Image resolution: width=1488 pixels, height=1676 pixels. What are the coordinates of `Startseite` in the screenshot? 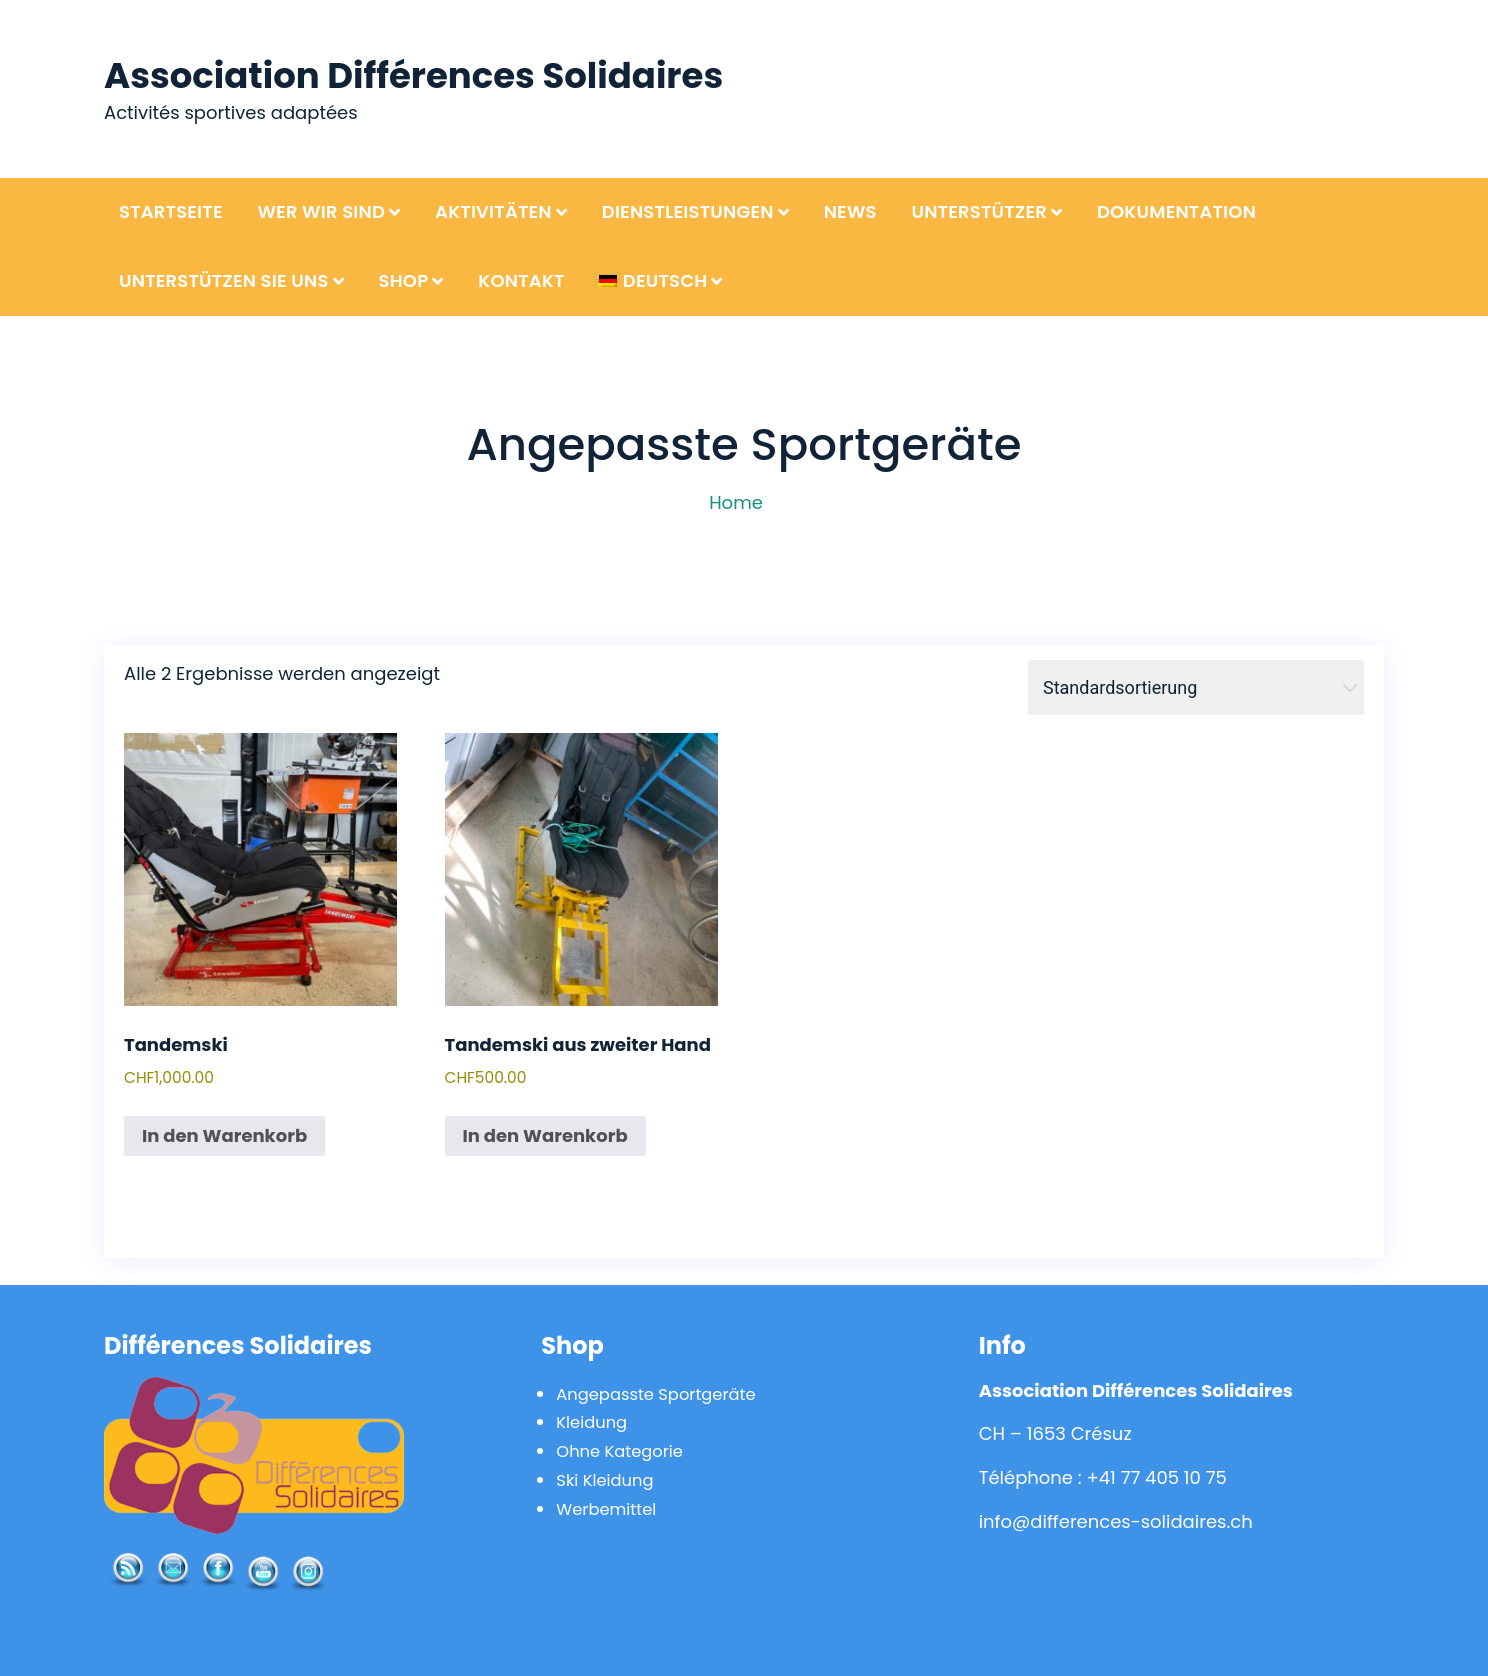 It's located at (171, 211).